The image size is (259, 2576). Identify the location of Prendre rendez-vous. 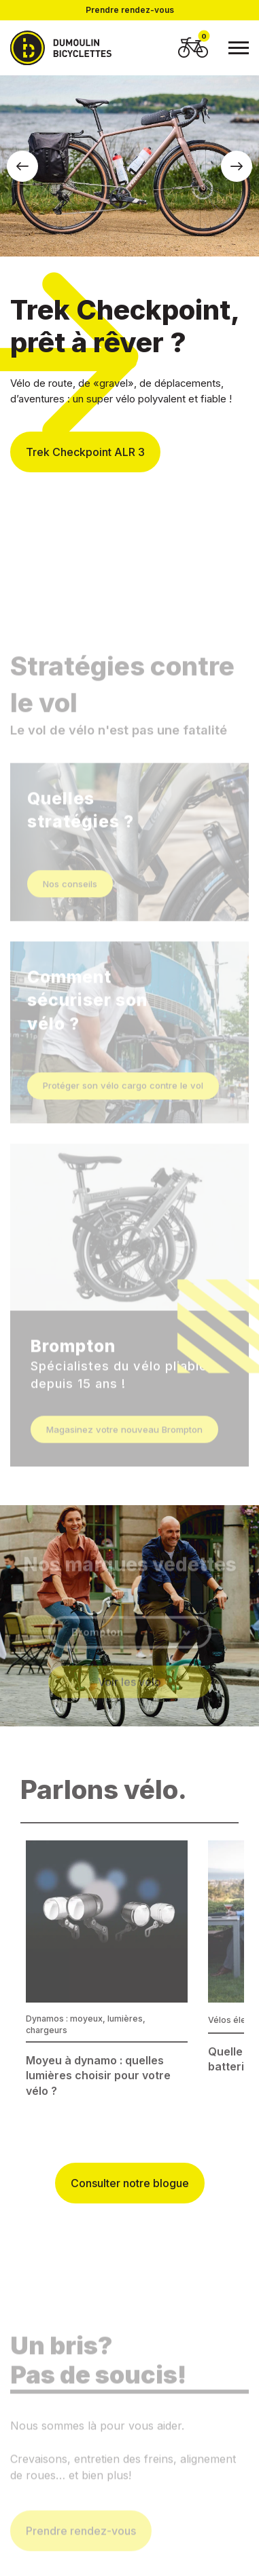
(130, 10).